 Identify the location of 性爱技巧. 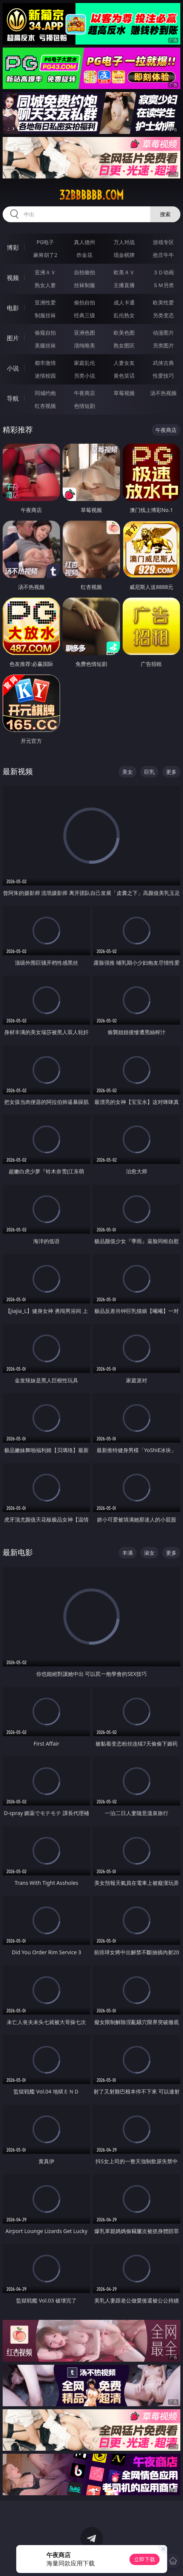
(163, 375).